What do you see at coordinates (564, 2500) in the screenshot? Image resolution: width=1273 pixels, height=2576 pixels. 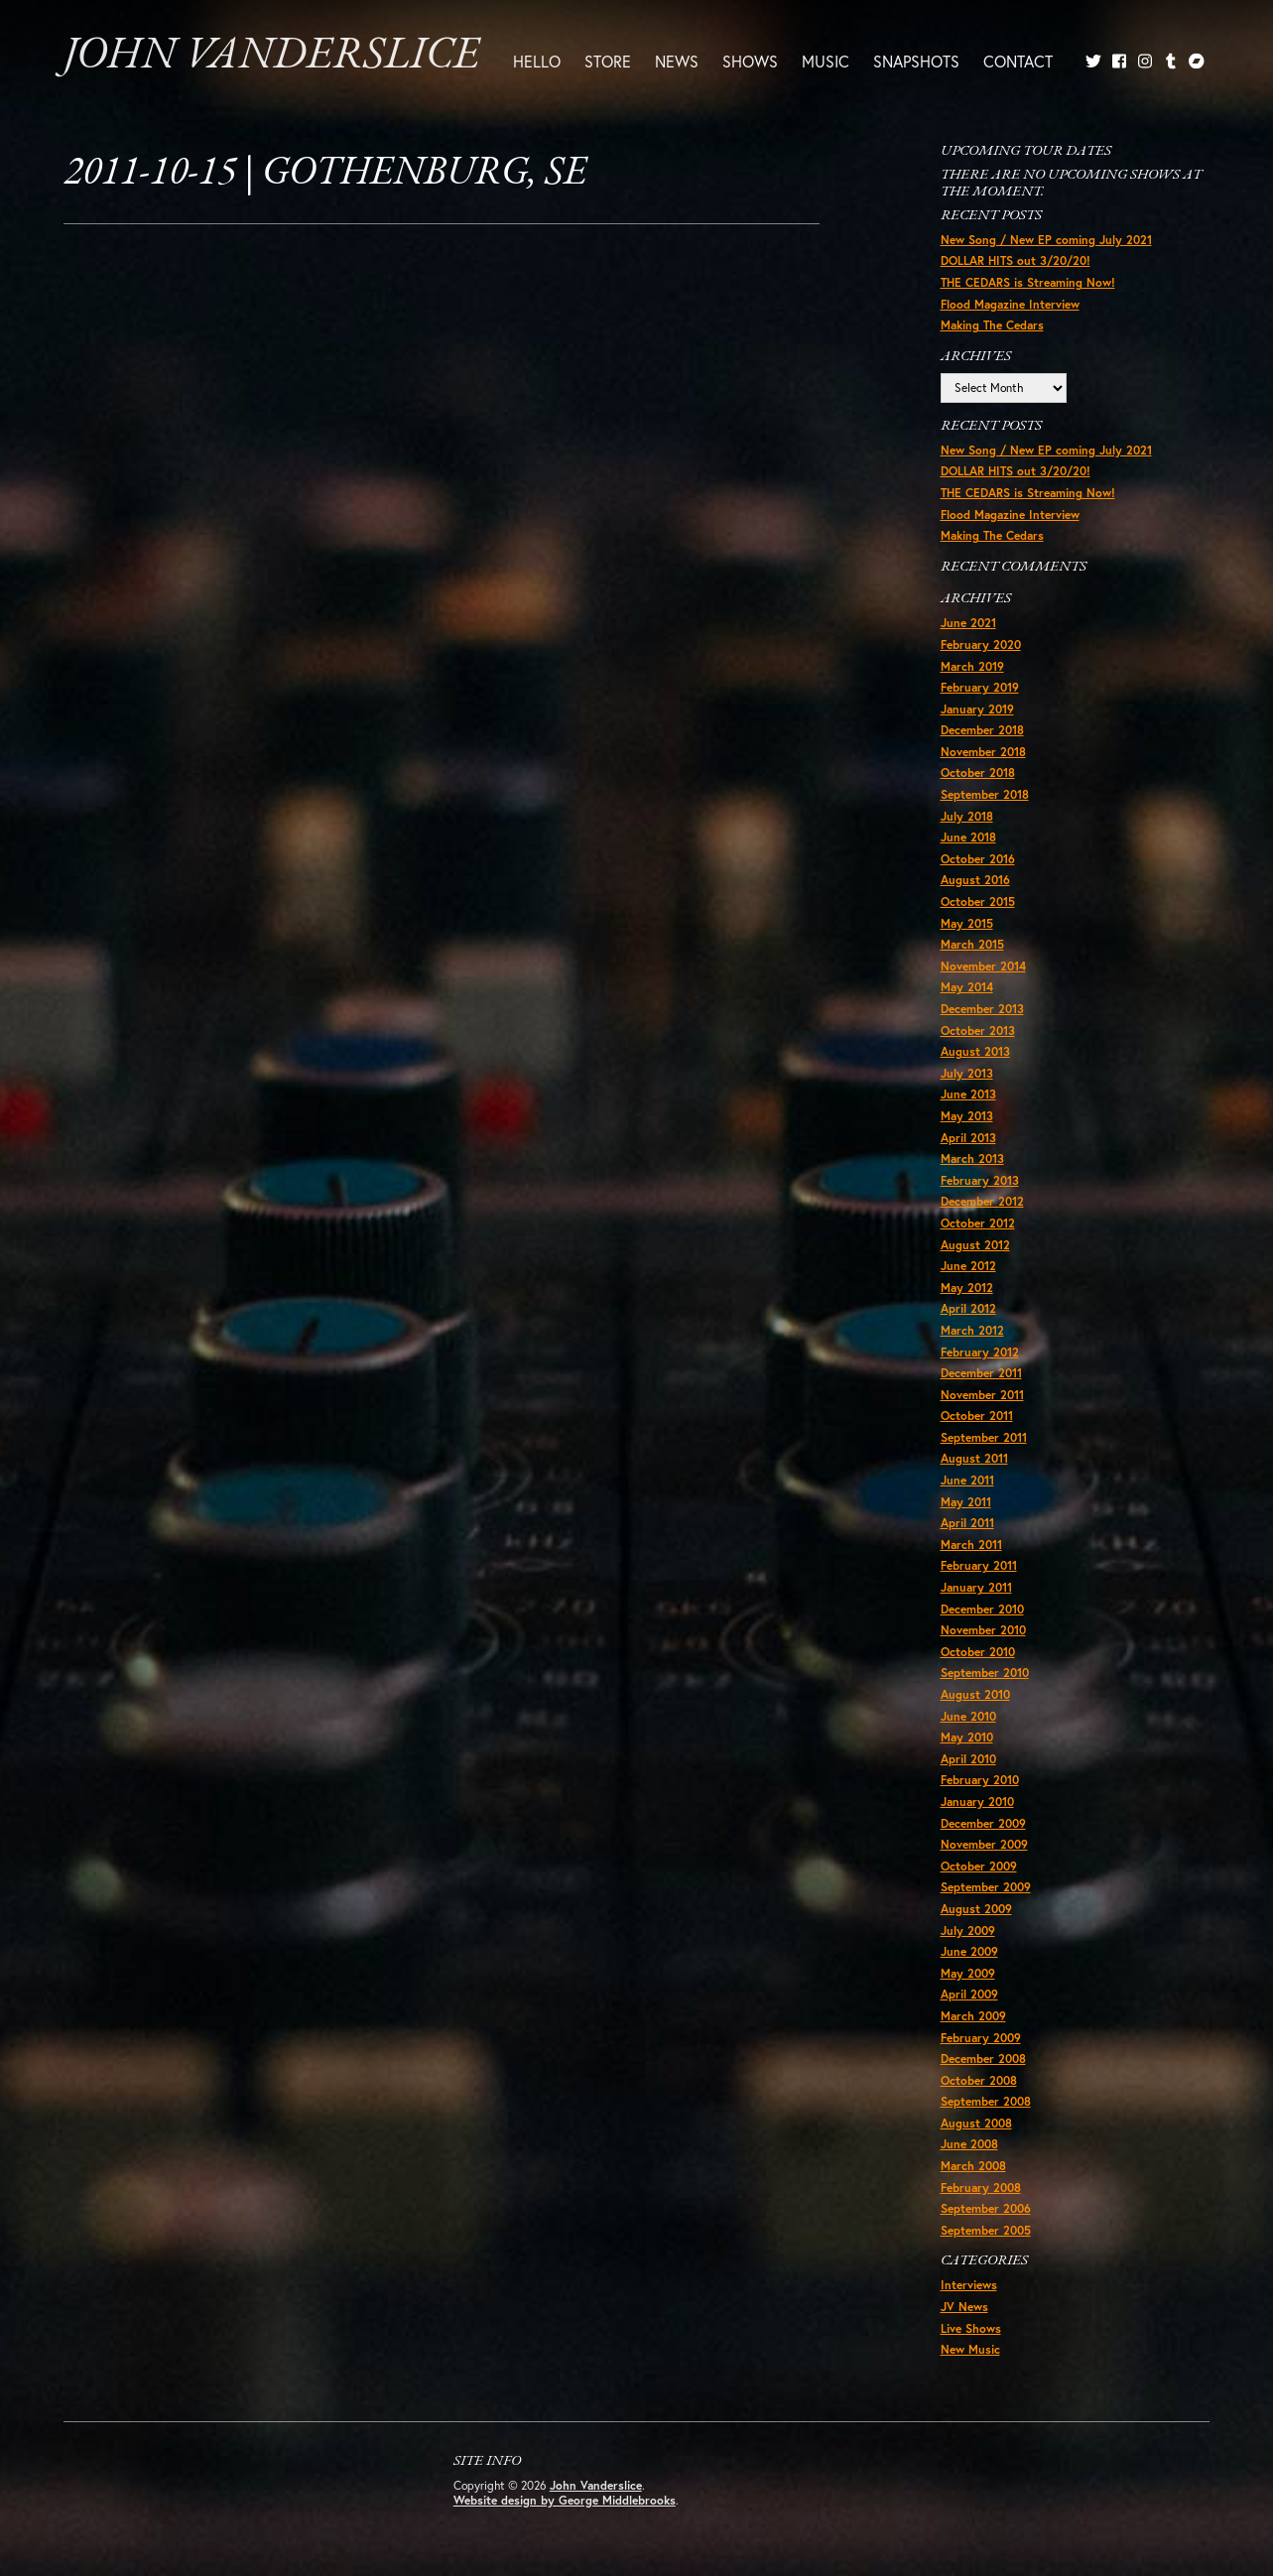 I see `Website design by George Middlebrooks` at bounding box center [564, 2500].